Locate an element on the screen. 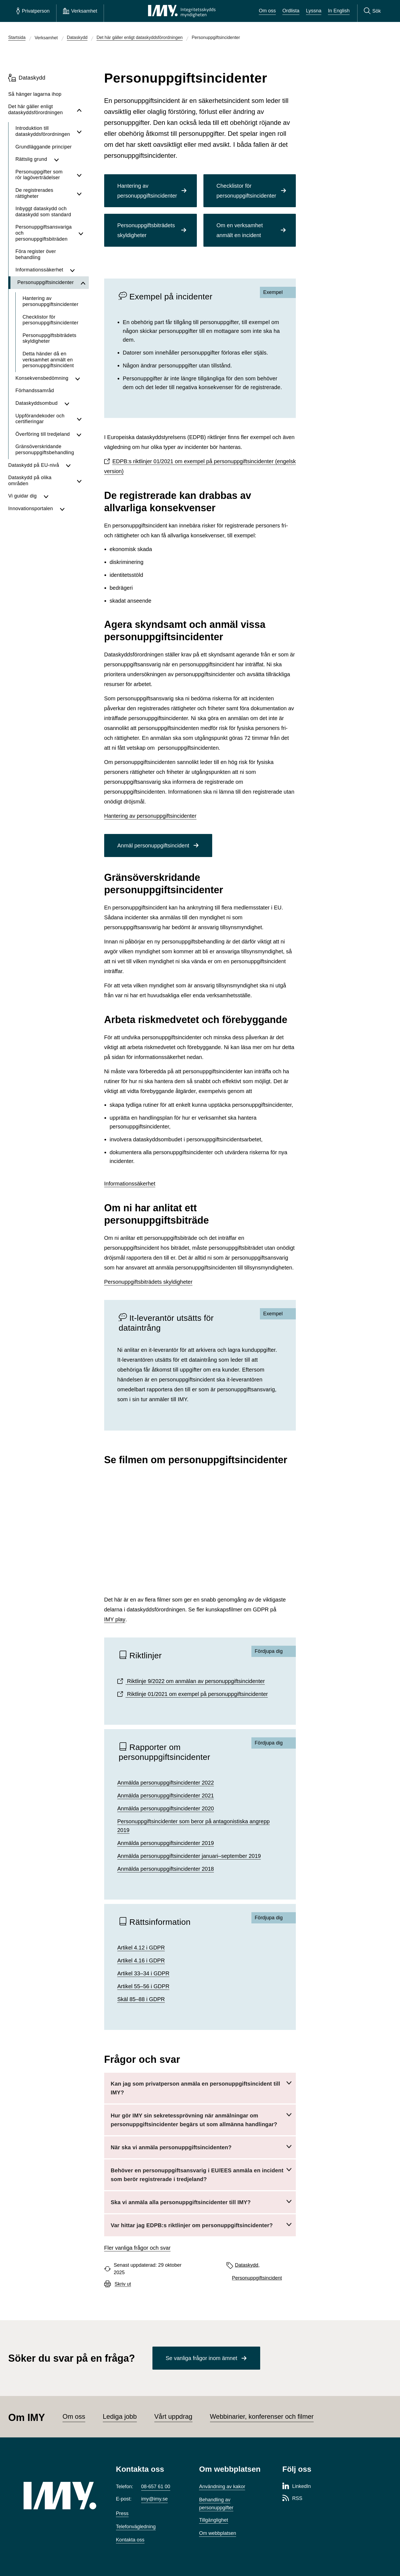 This screenshot has width=400, height=2576. Anmälda personuppgiftsincidenter 2020 is located at coordinates (165, 1808).